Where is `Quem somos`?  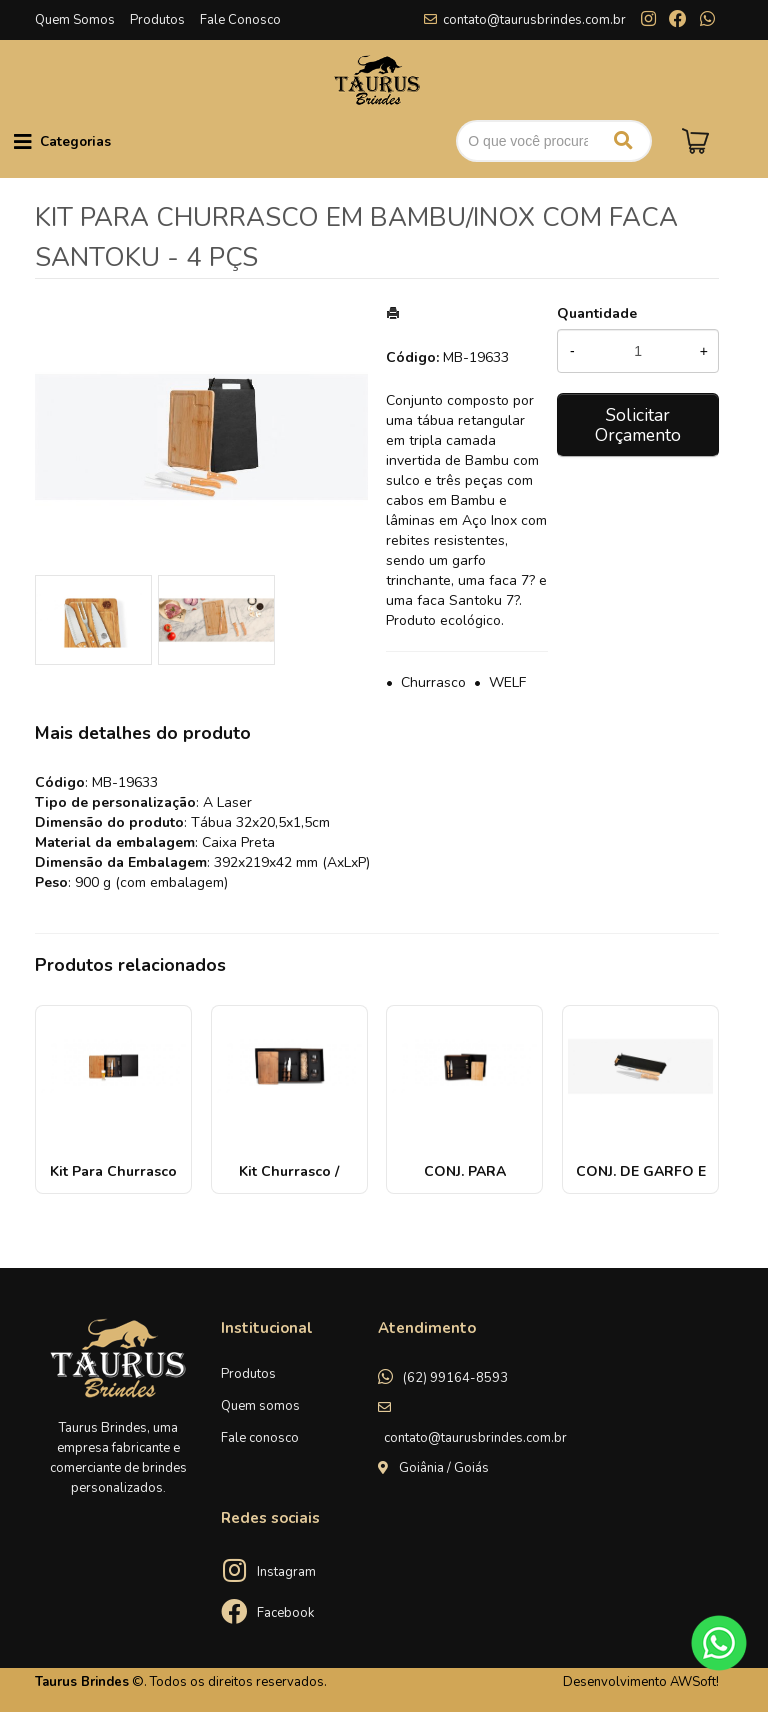 Quem somos is located at coordinates (260, 1406).